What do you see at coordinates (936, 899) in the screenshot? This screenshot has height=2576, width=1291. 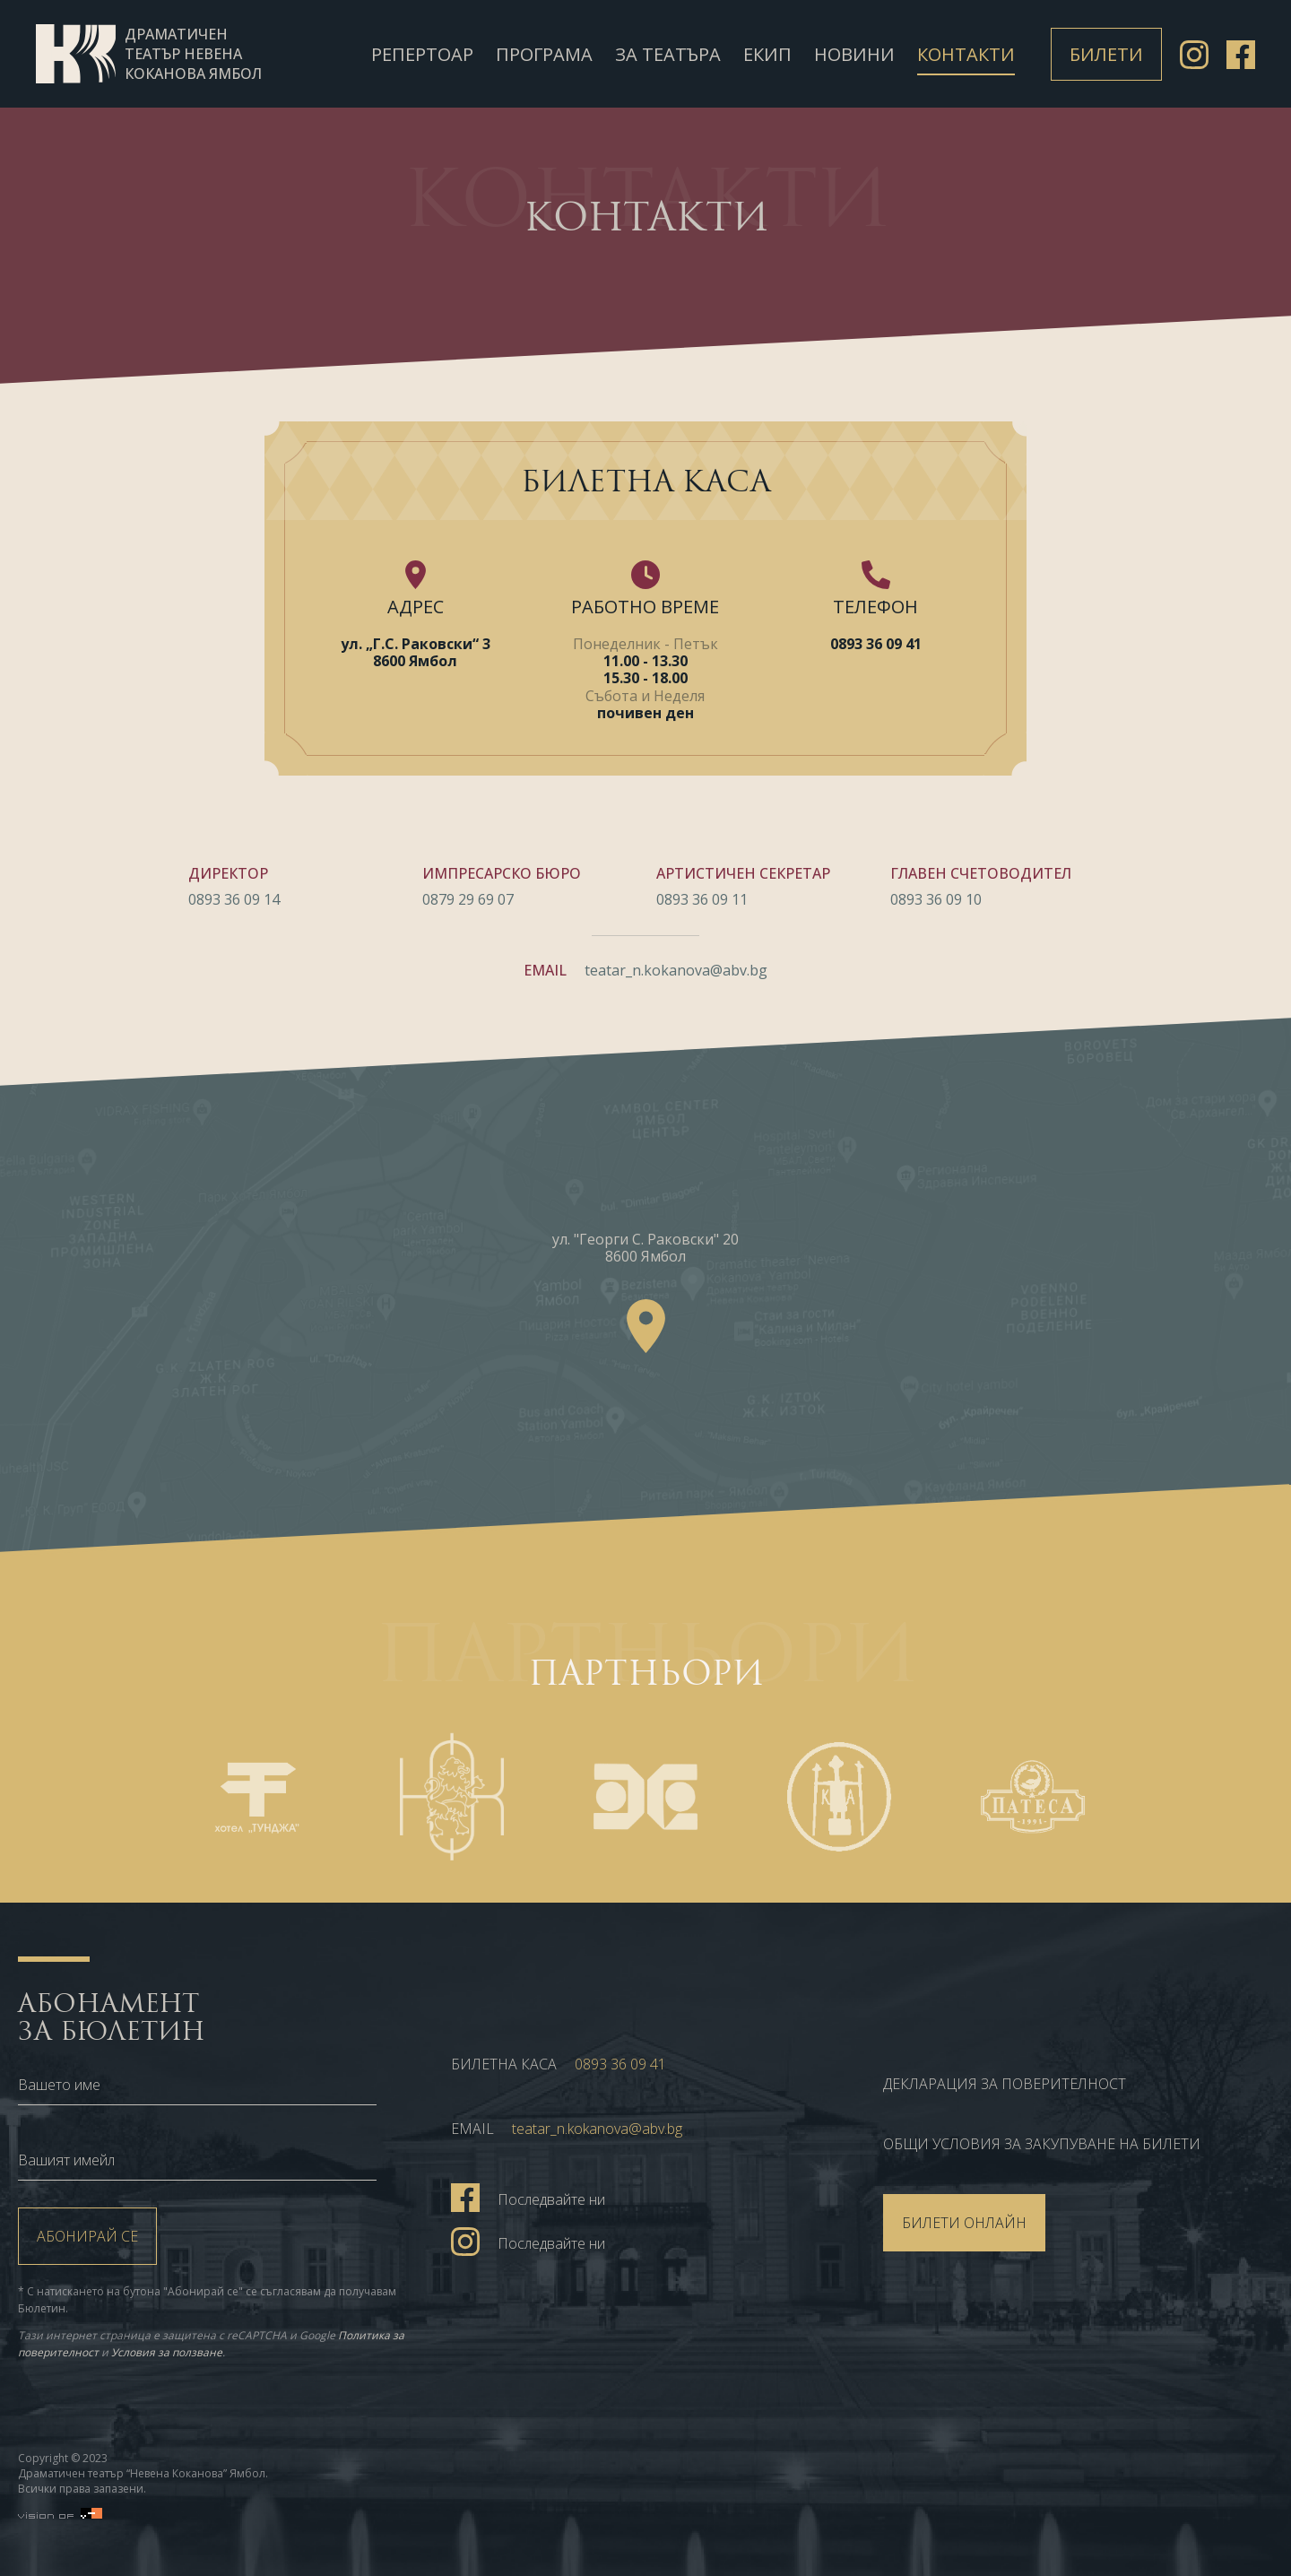 I see `0893 36 09 10` at bounding box center [936, 899].